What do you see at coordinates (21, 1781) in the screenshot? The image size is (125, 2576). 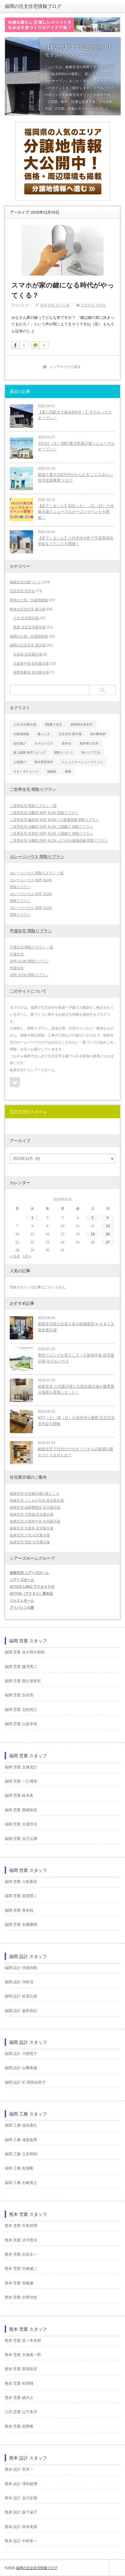 I see `福岡 営業 一口博世` at bounding box center [21, 1781].